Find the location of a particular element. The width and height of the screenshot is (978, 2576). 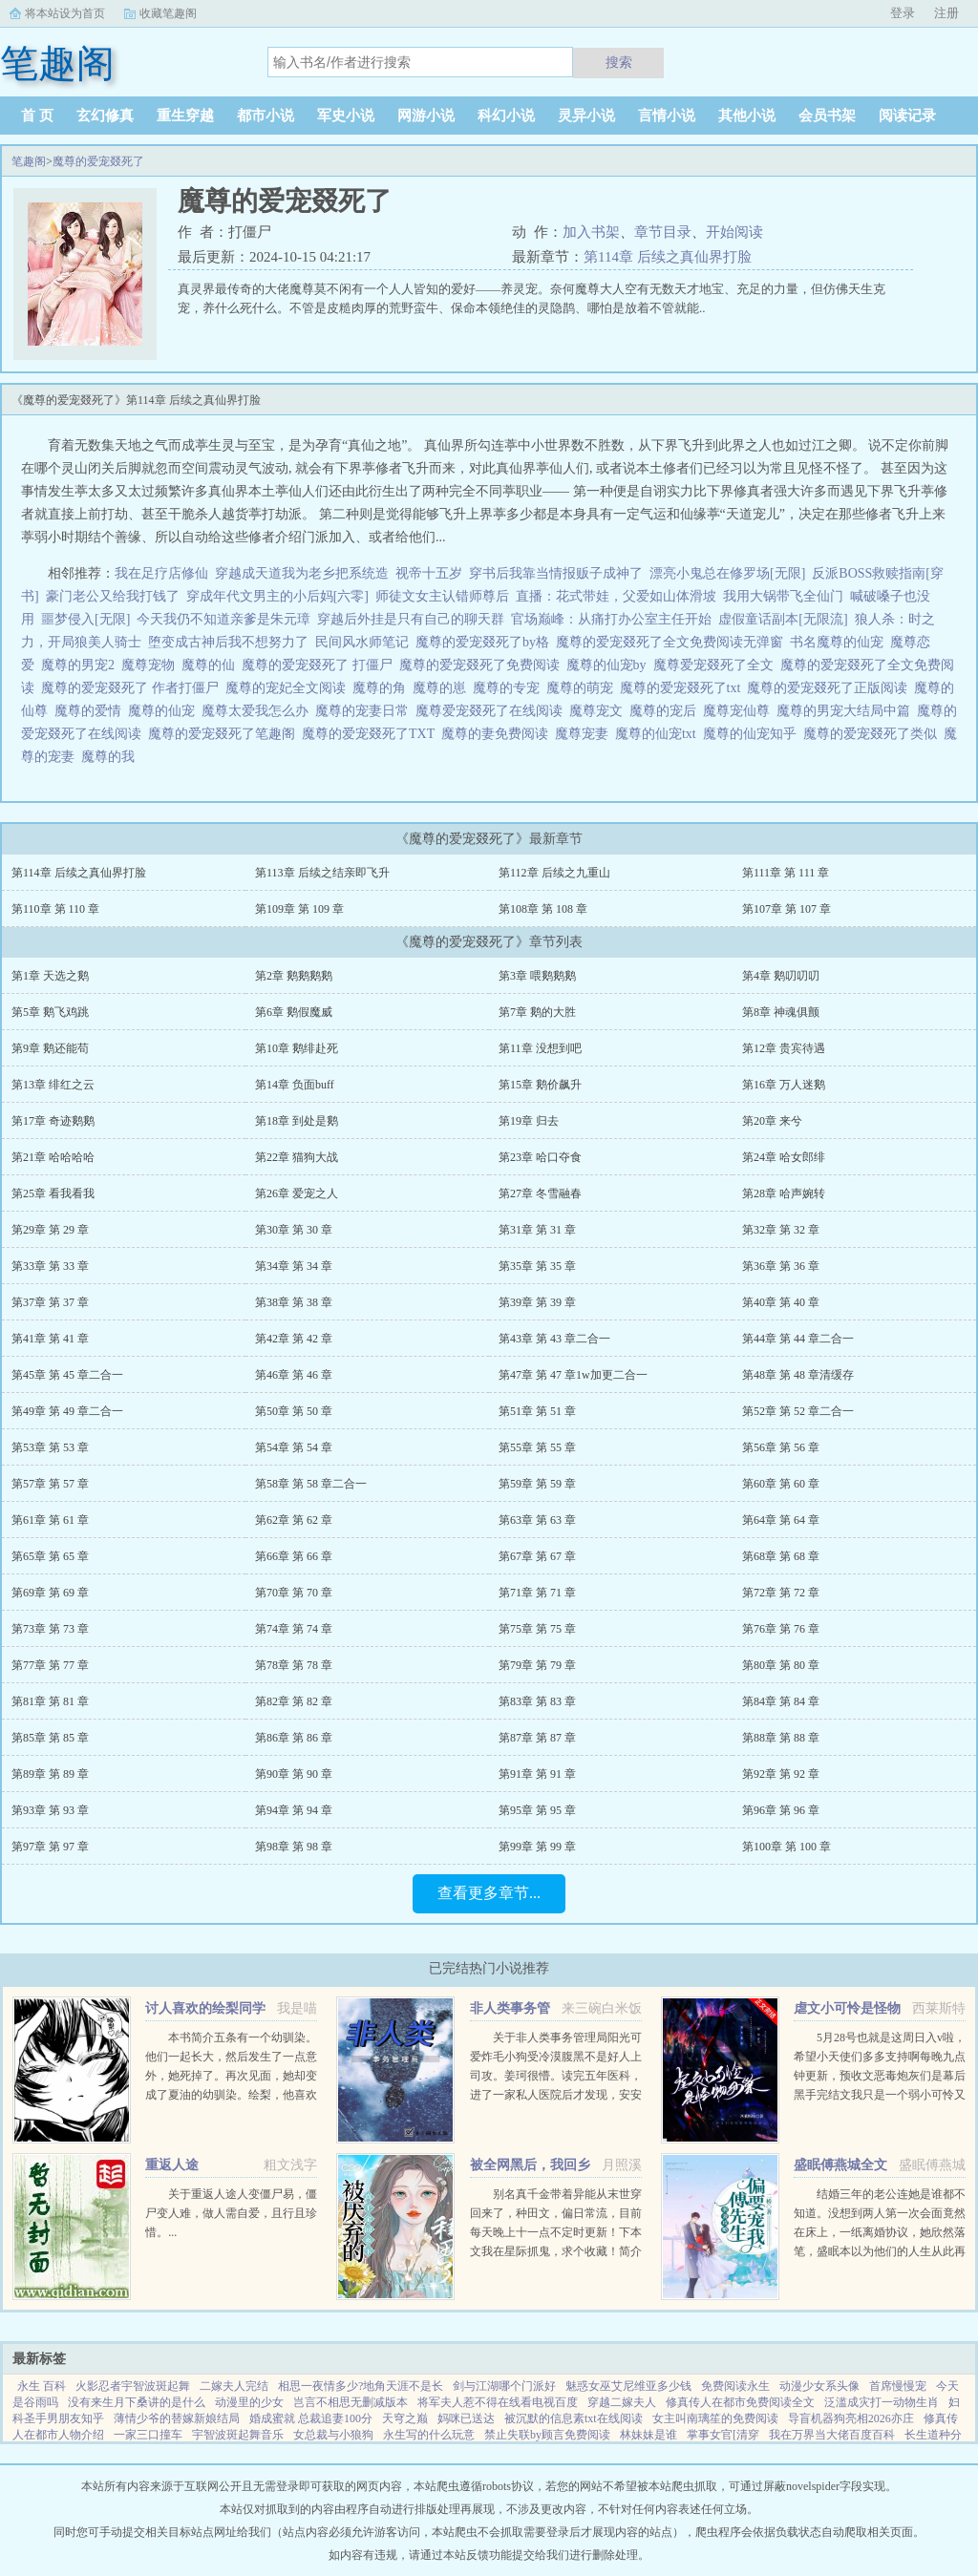

魔尊的我 is located at coordinates (111, 757).